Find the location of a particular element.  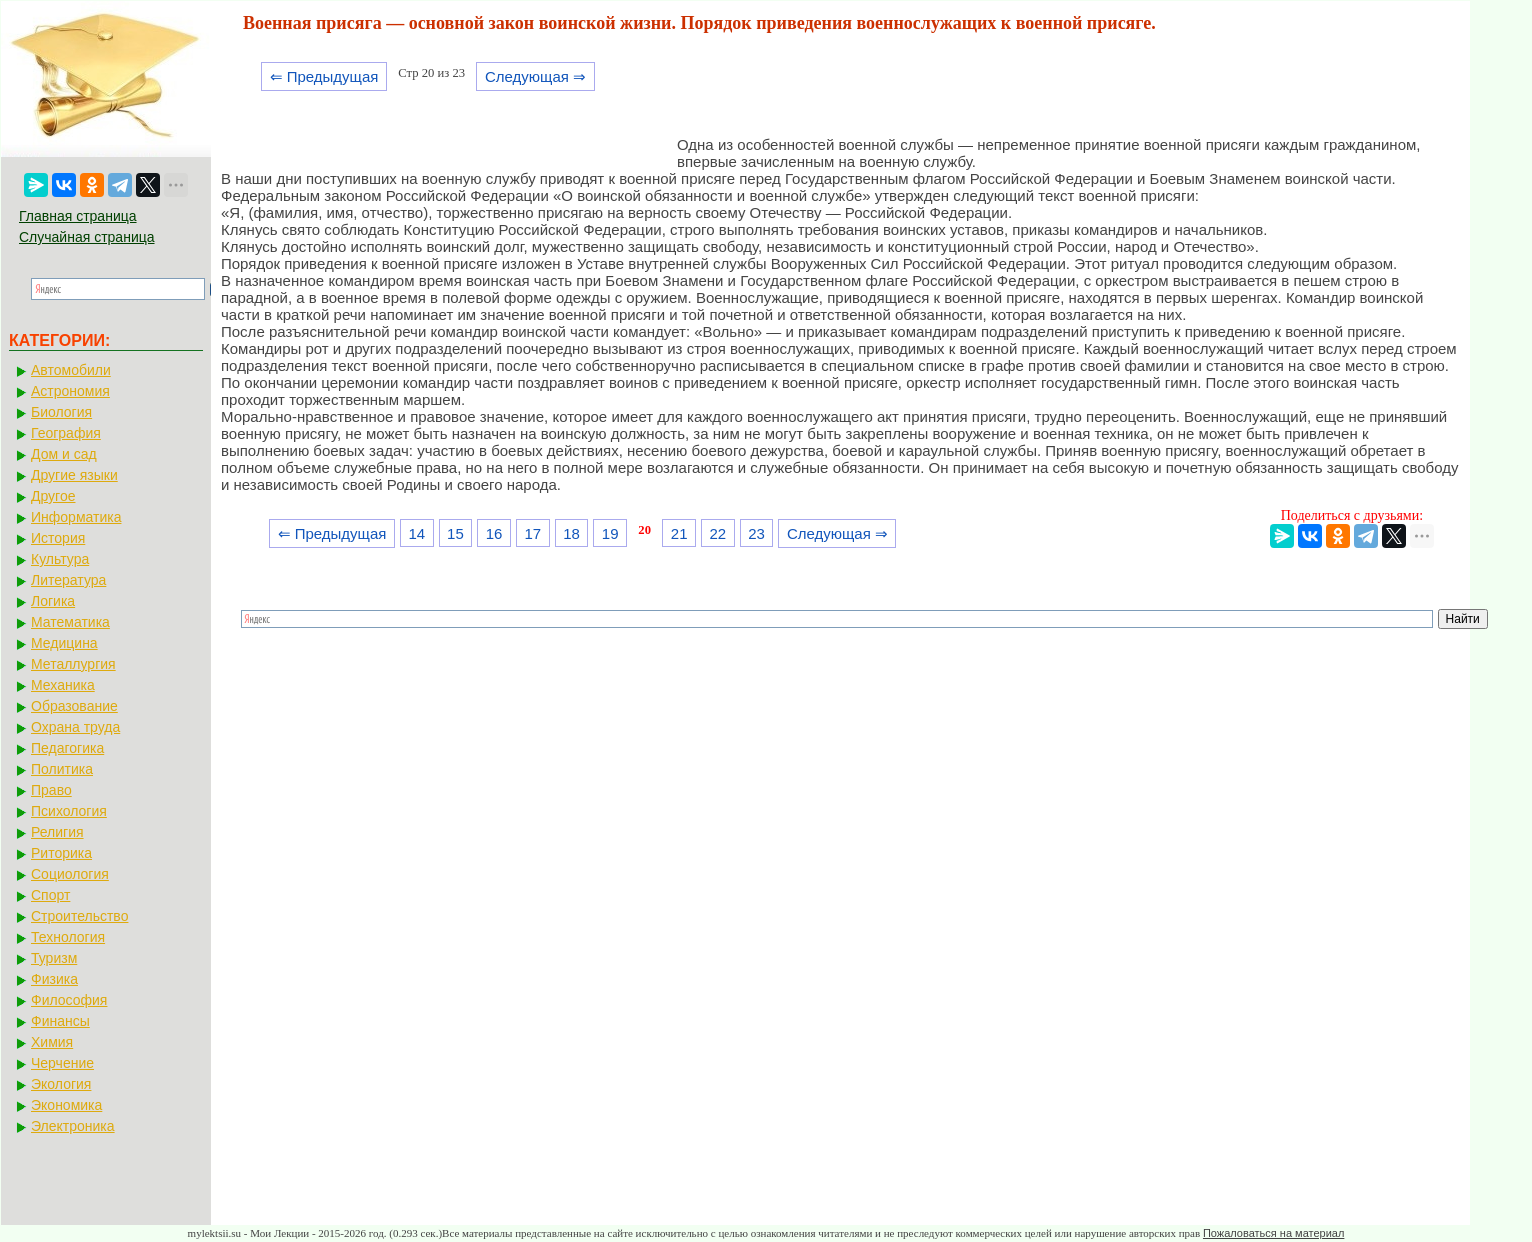

Другое is located at coordinates (53, 496).